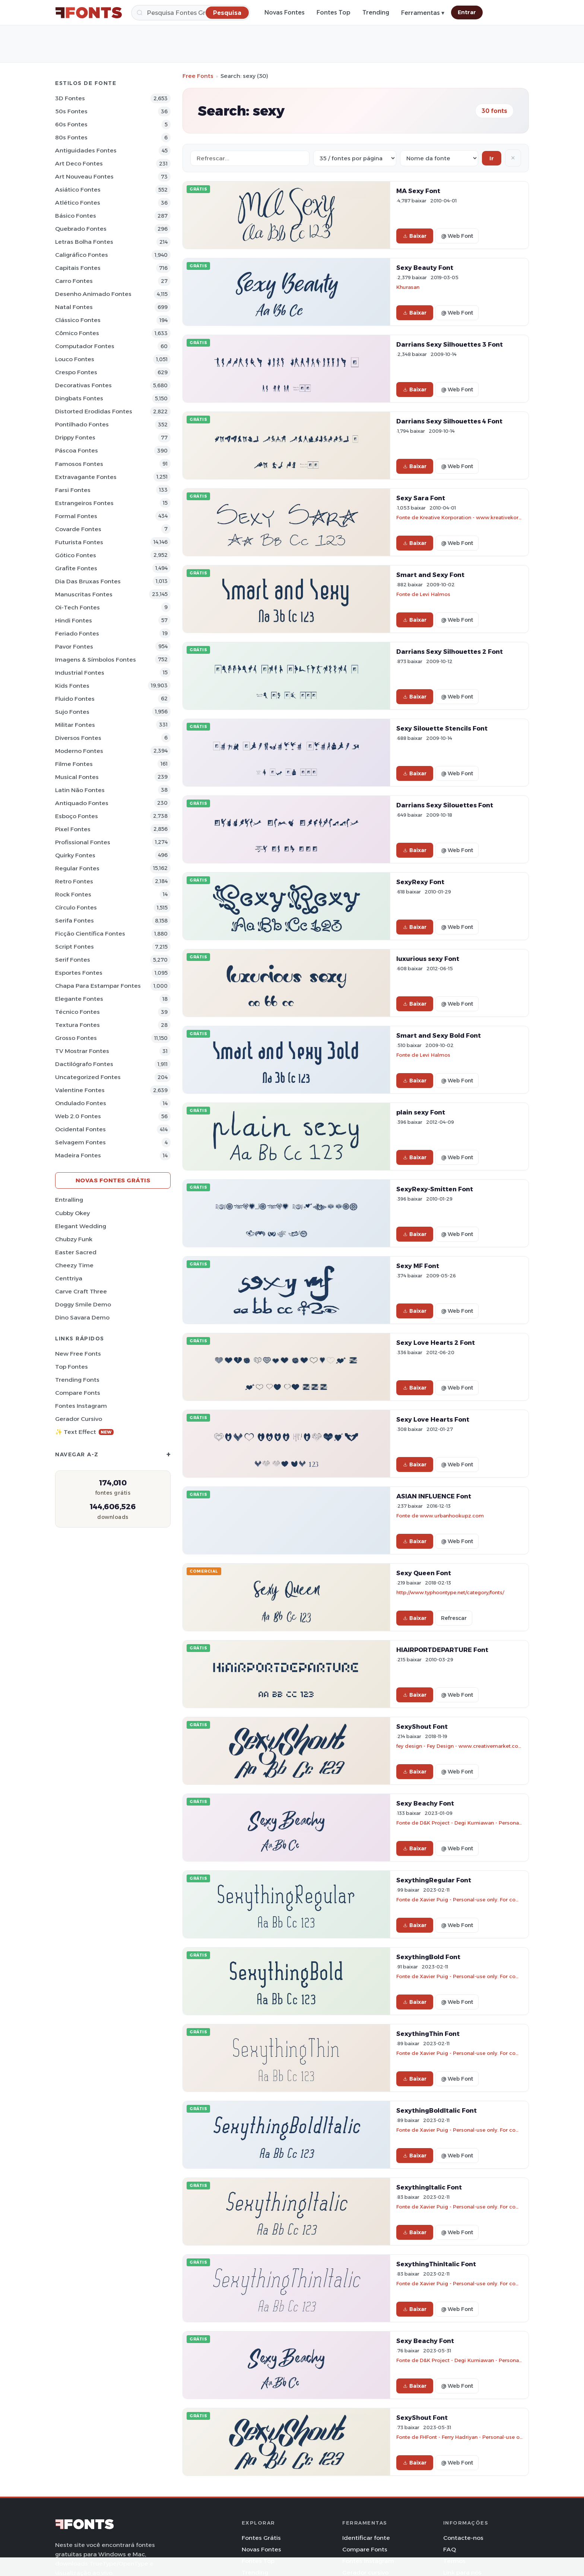 This screenshot has height=2576, width=584. I want to click on Latin não Fontes, so click(80, 790).